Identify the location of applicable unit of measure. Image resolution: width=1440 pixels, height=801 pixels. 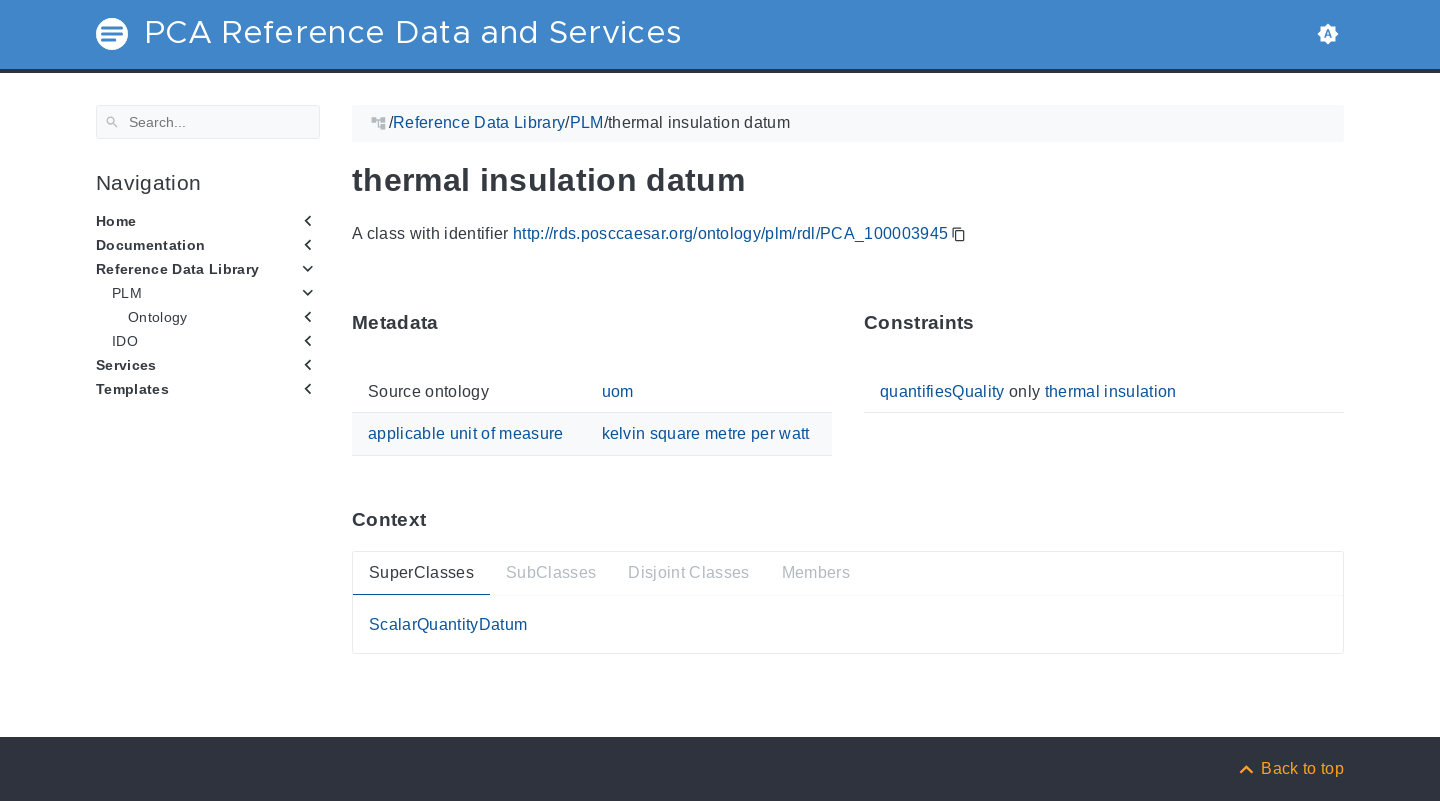
(466, 433).